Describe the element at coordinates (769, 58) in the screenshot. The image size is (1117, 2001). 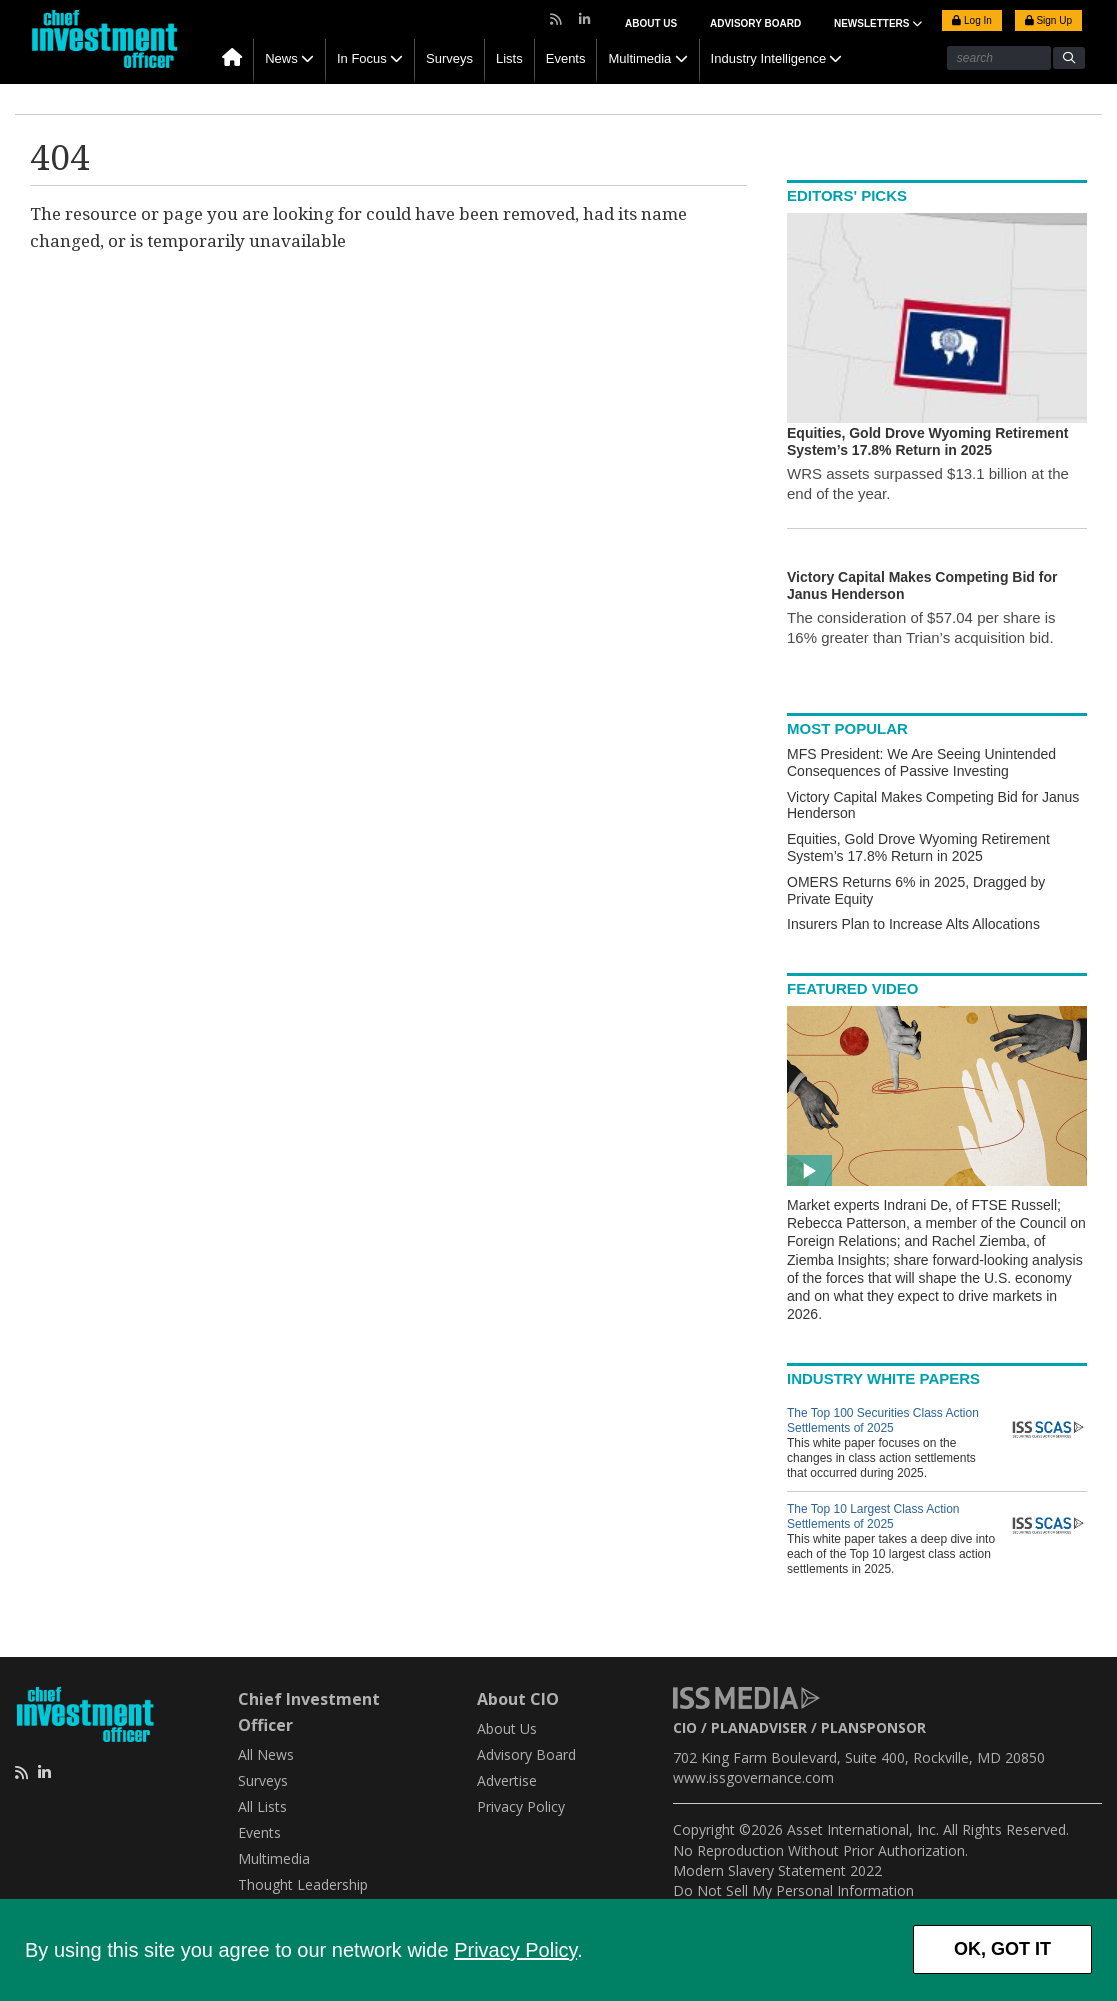
I see `Industry Intelligence` at that location.